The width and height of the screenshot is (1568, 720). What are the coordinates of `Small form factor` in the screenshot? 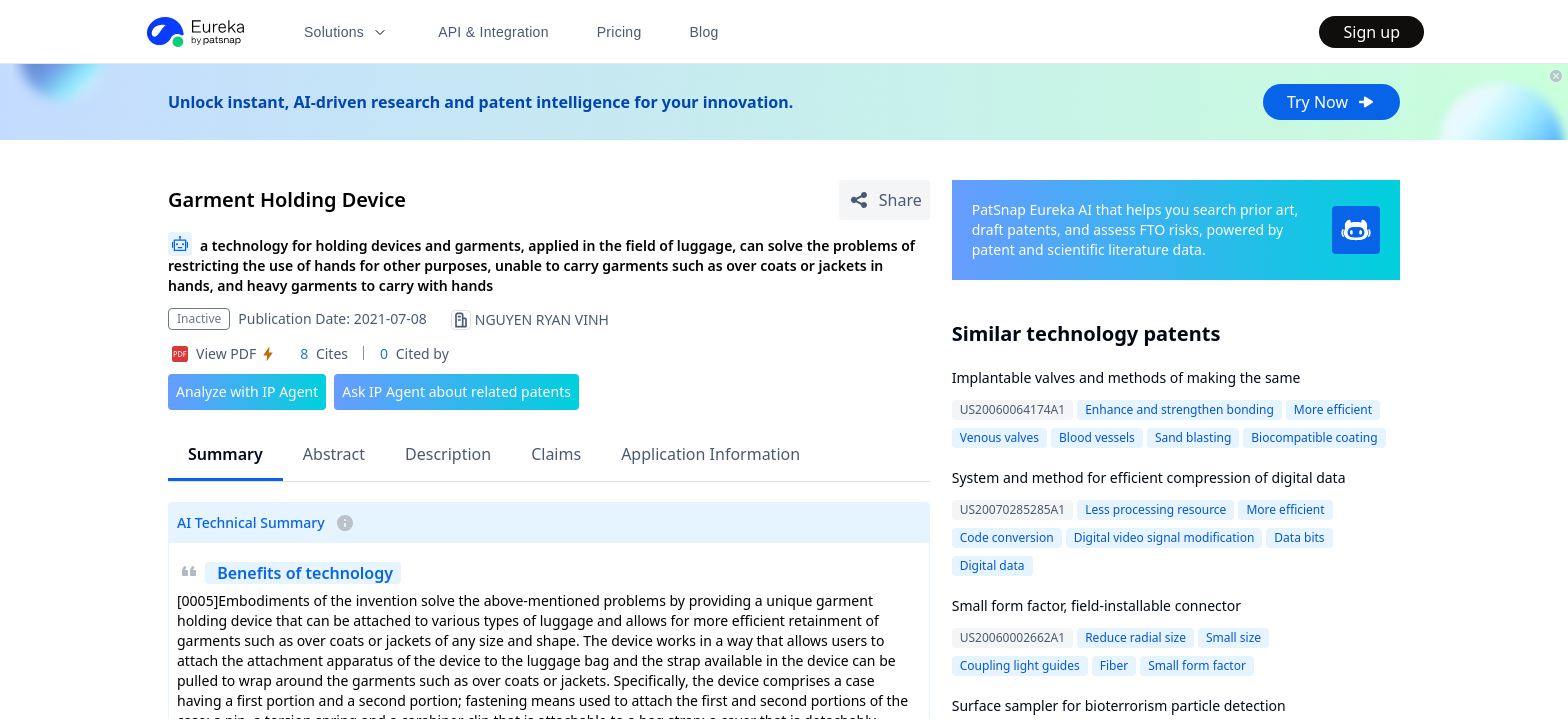 It's located at (1197, 665).